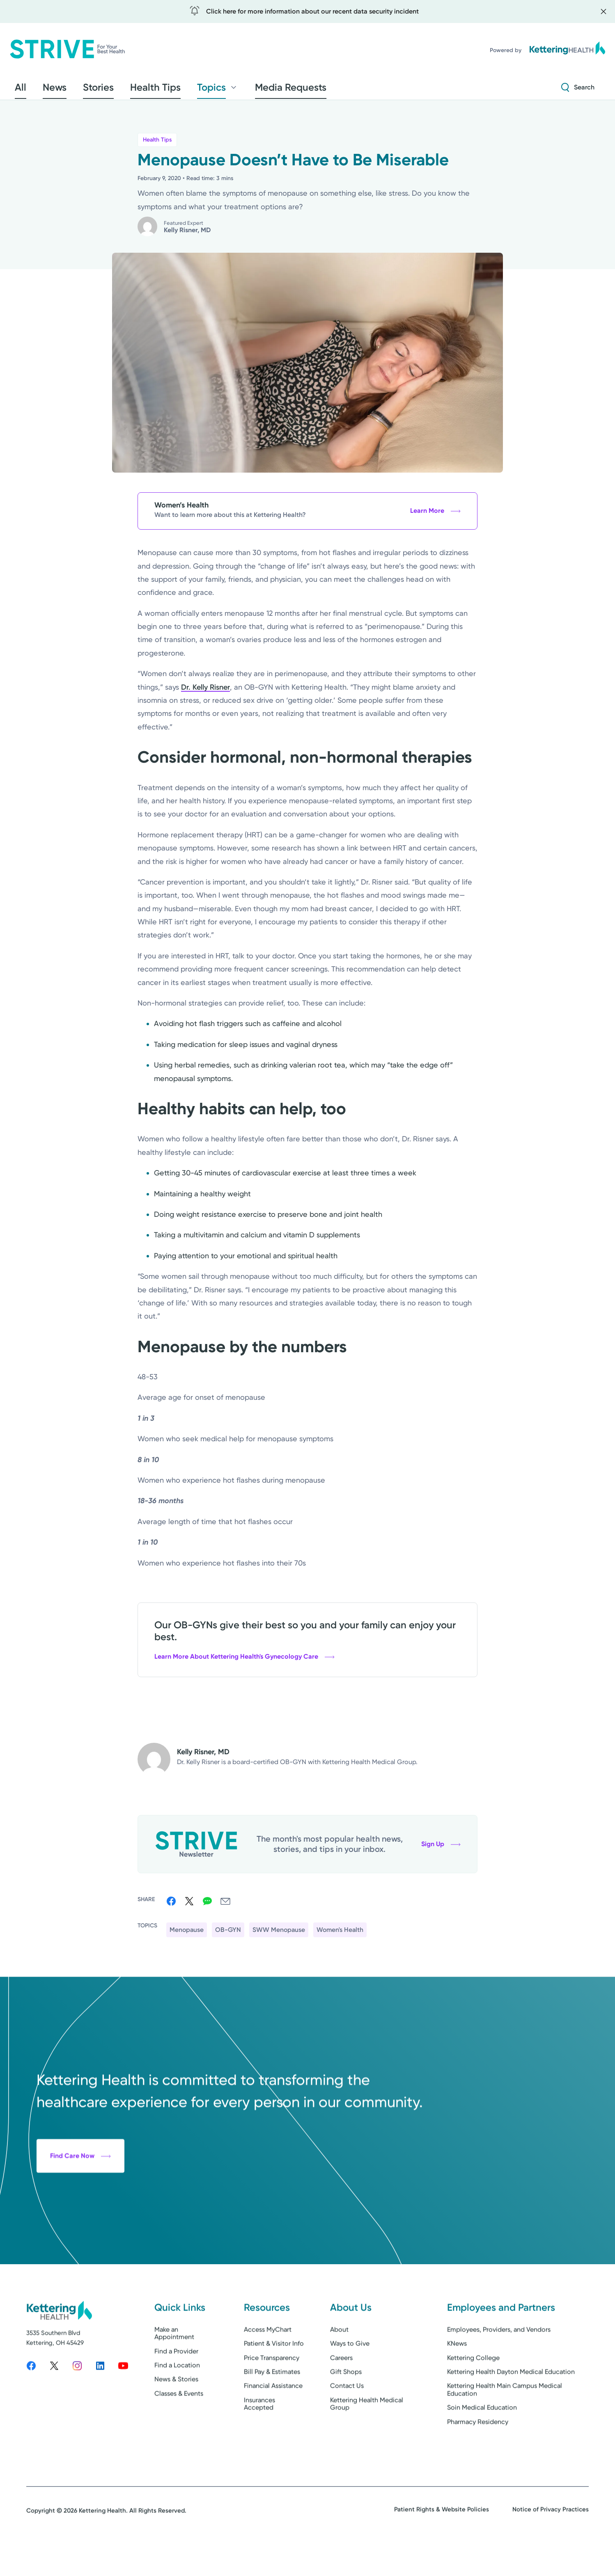  Describe the element at coordinates (347, 2420) in the screenshot. I see `Contact Us` at that location.